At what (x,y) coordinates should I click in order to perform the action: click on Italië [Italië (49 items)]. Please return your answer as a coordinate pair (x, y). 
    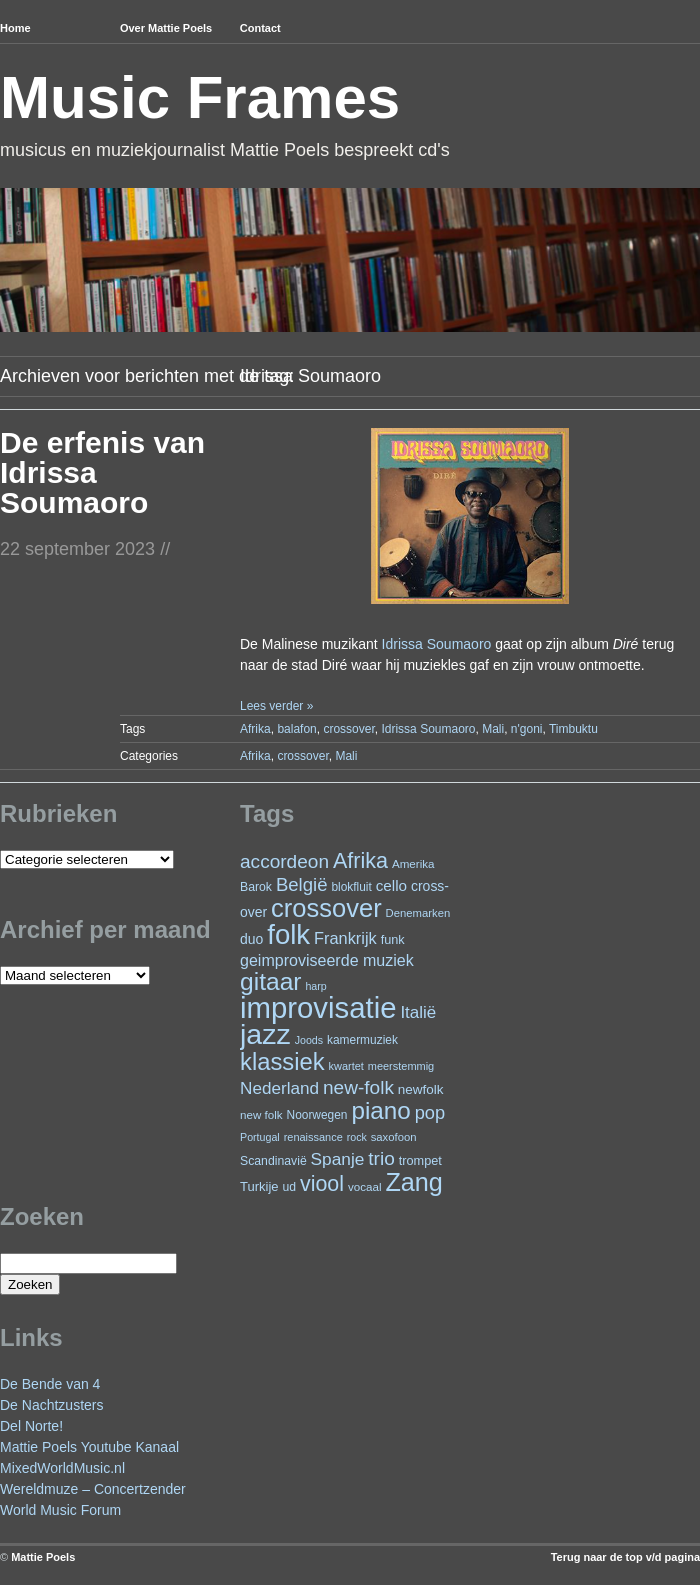
    Looking at the image, I should click on (418, 1012).